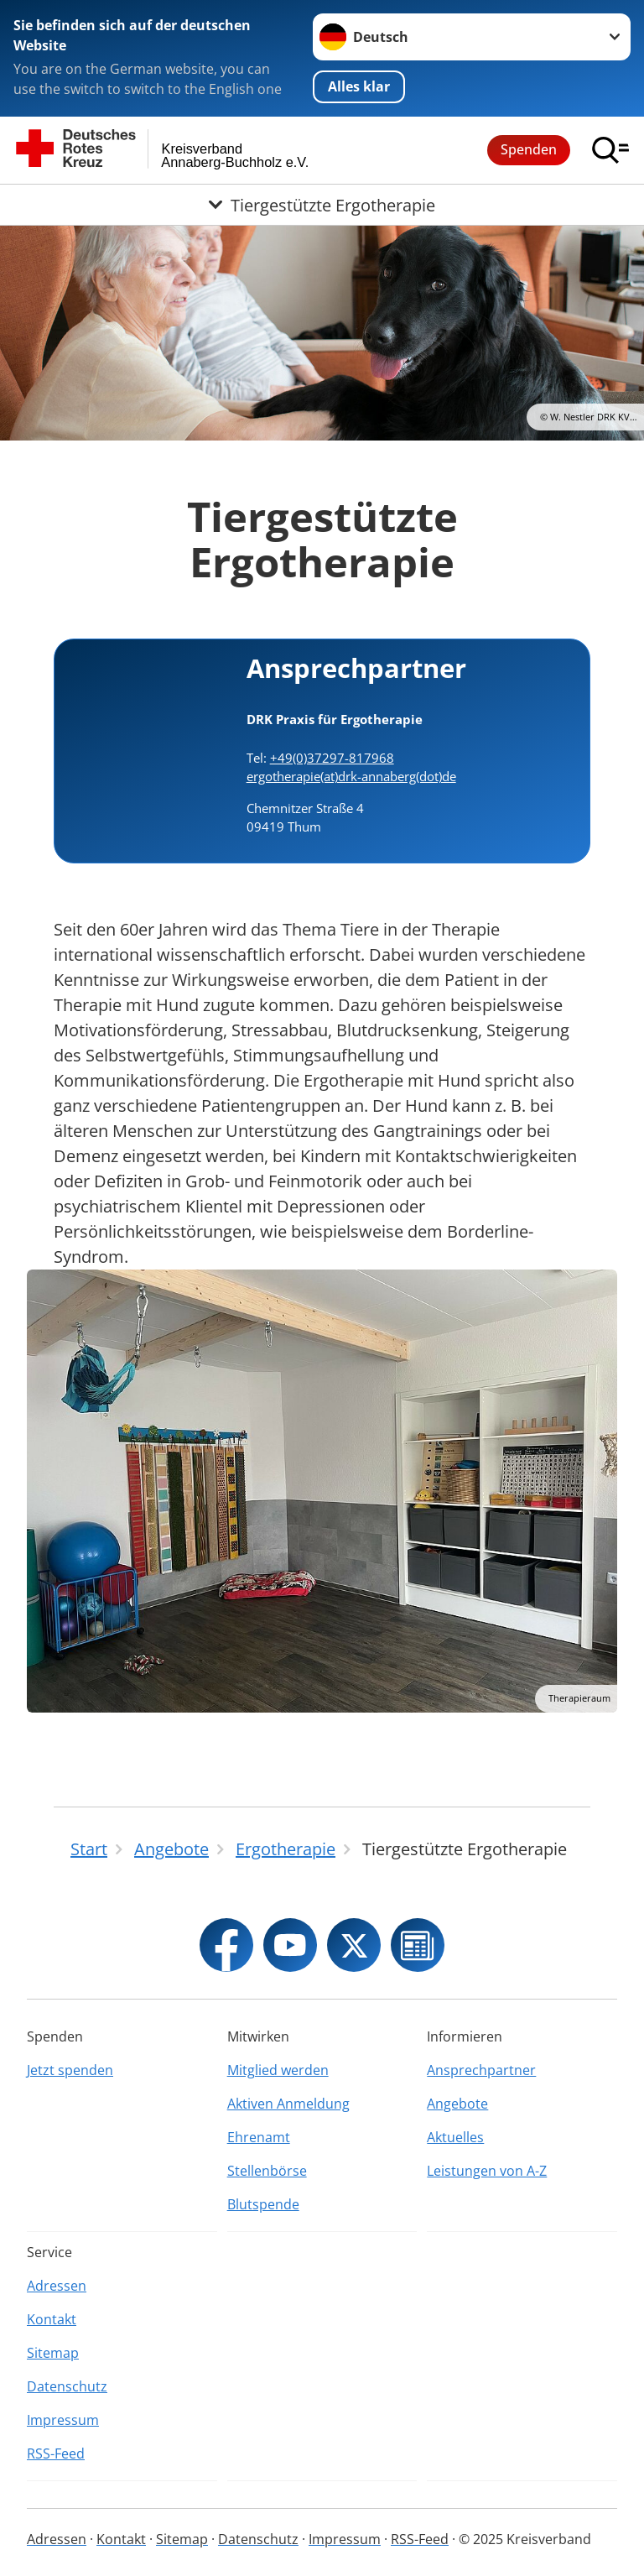 The image size is (644, 2576). Describe the element at coordinates (529, 149) in the screenshot. I see `Spenden` at that location.